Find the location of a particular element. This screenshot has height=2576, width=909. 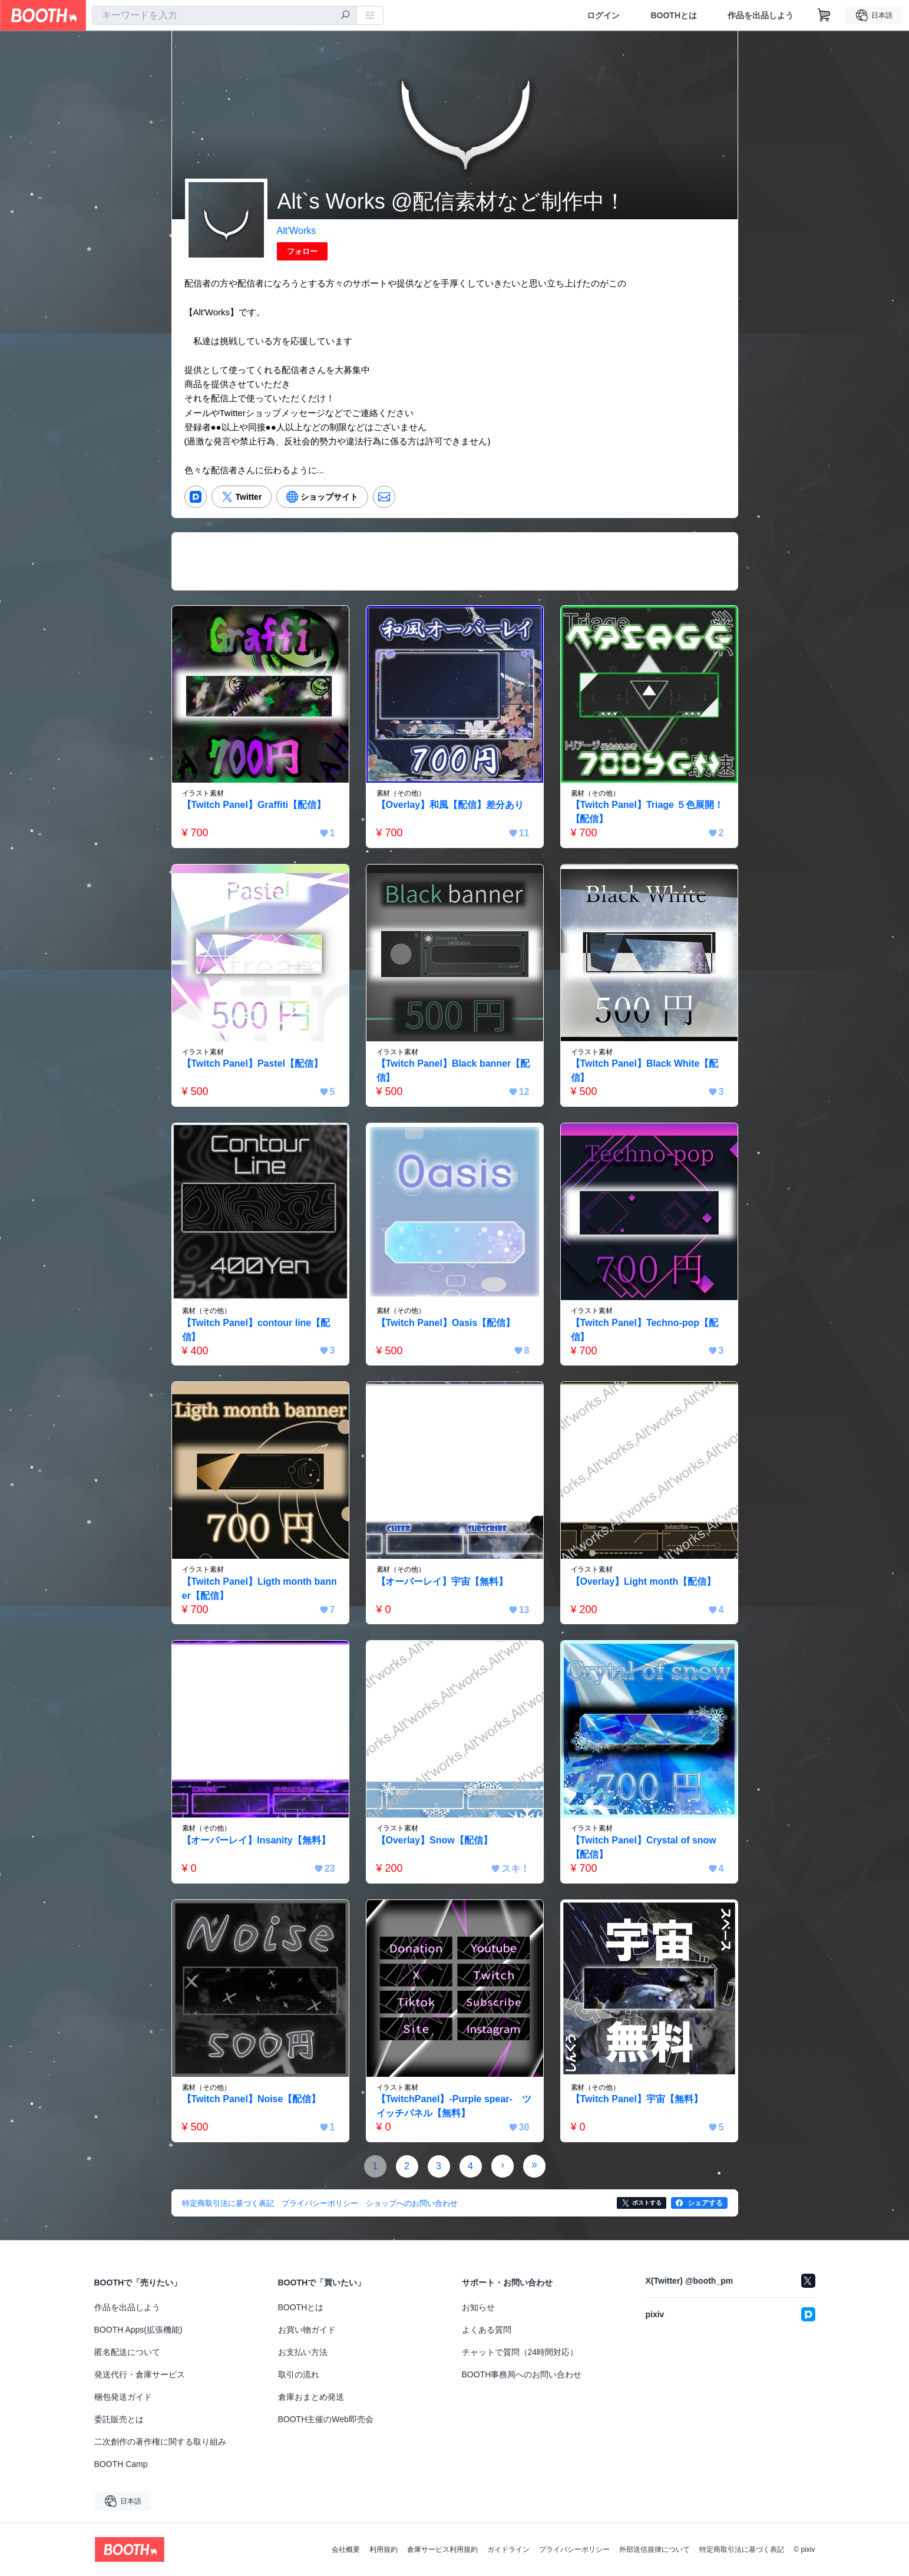

BOOTH Camp is located at coordinates (121, 2464).